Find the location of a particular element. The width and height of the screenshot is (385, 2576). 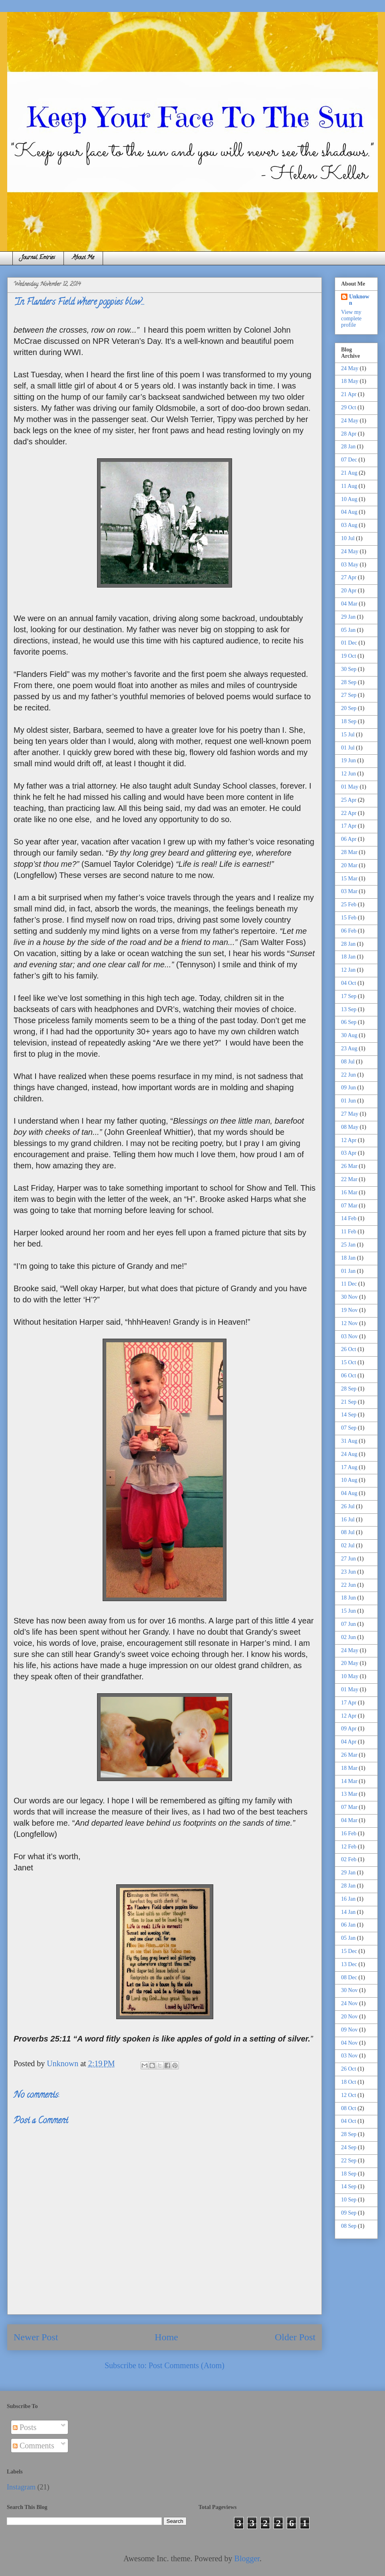

25 Feb is located at coordinates (349, 904).